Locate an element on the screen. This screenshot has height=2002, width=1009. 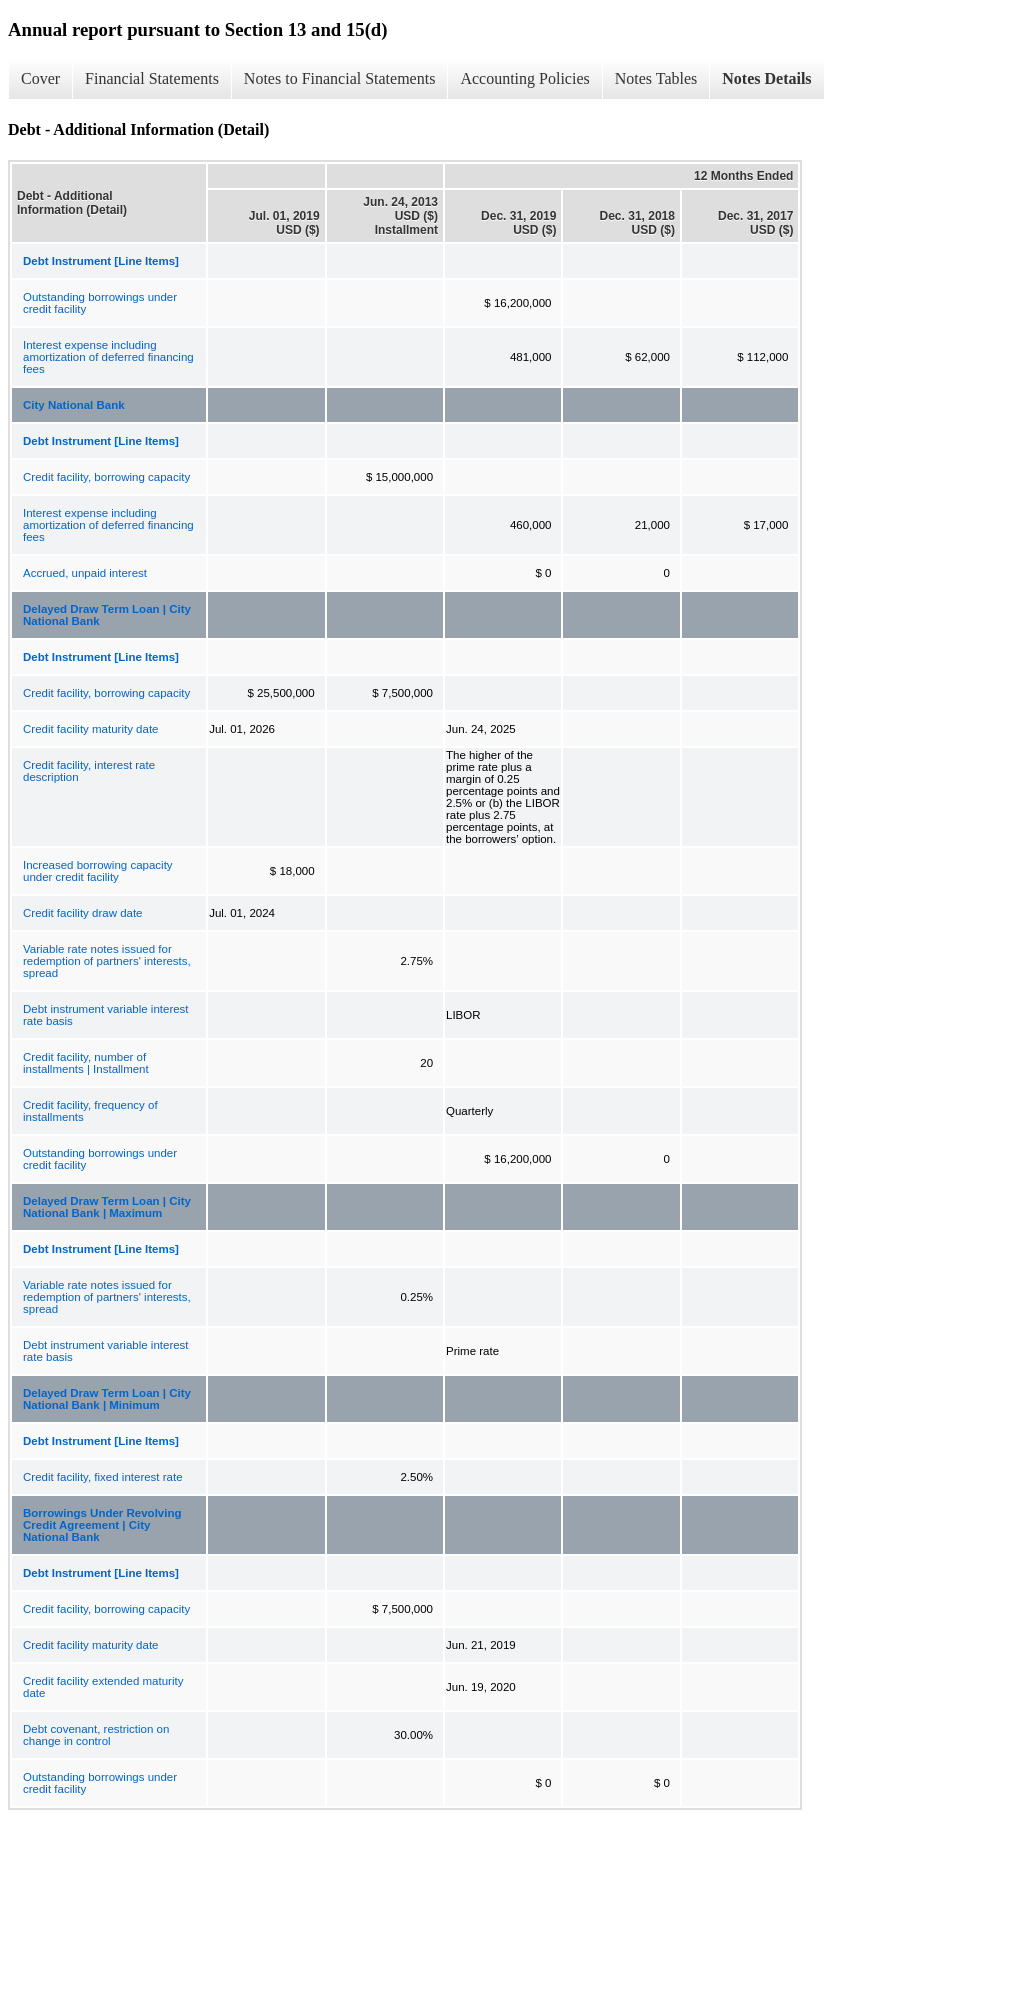
Interest expense including amortization of deferred financing fees is located at coordinates (108, 357).